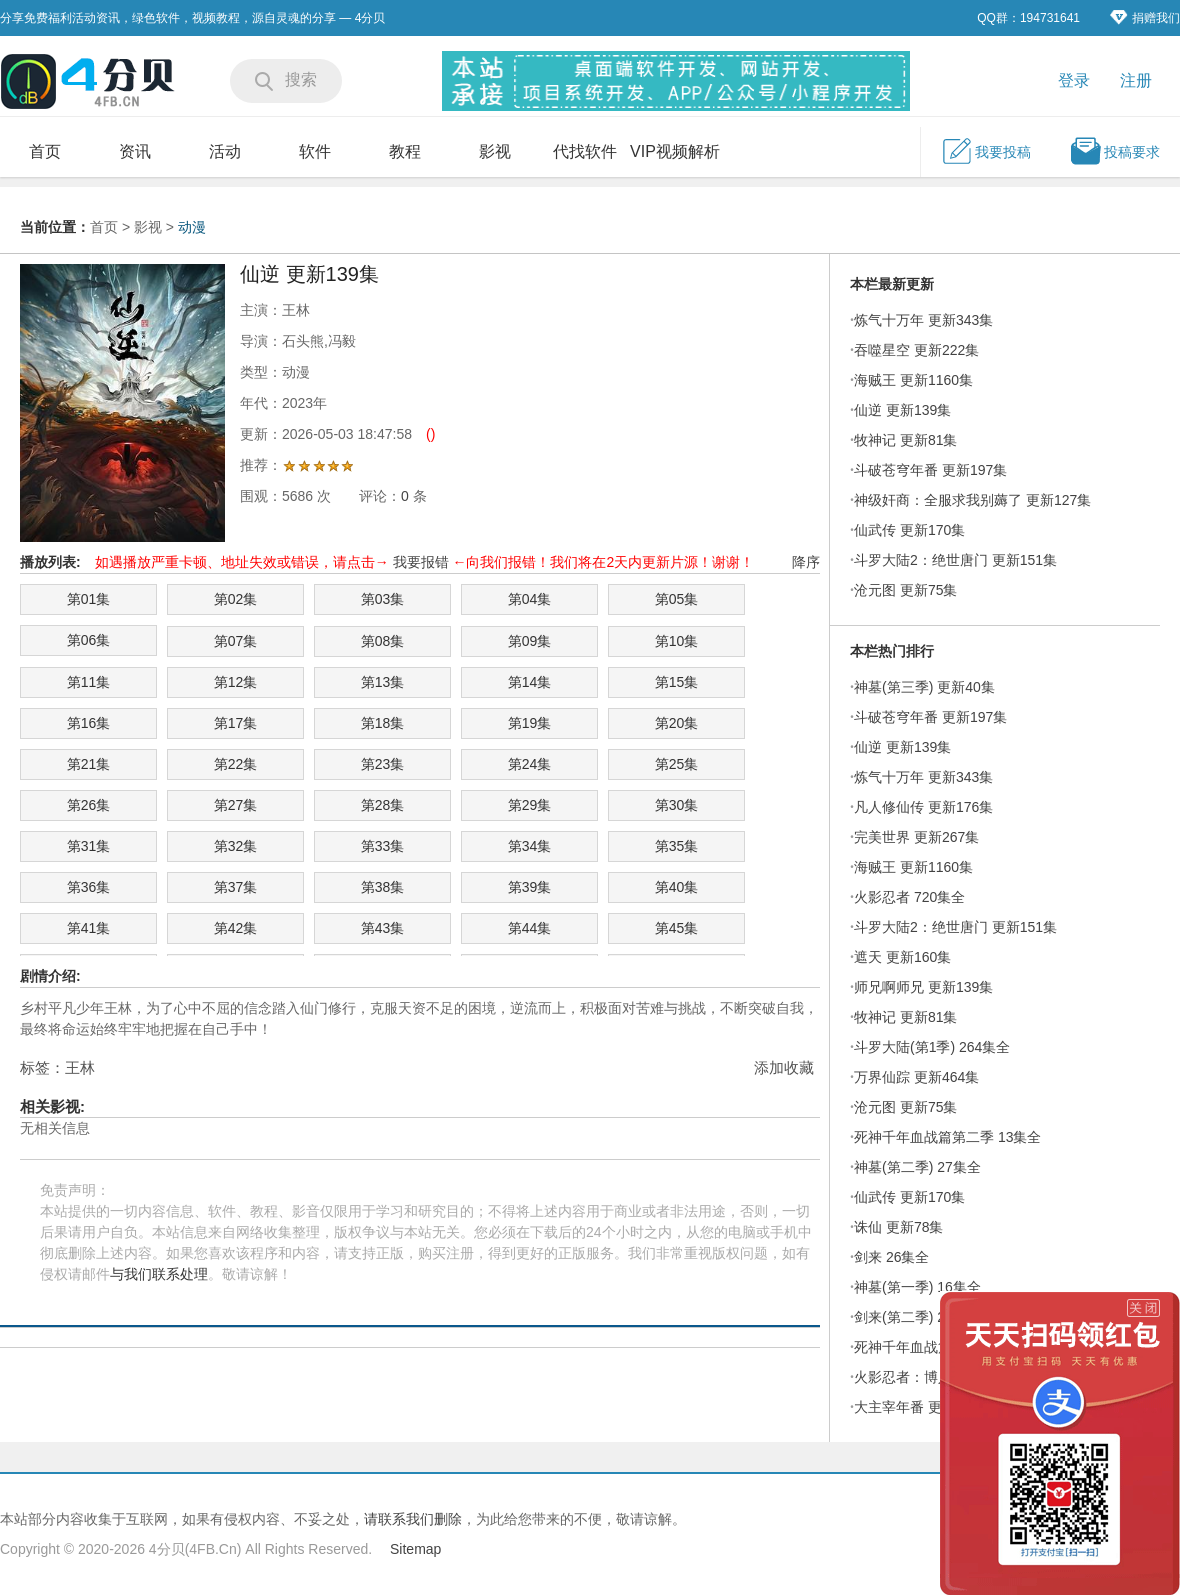  What do you see at coordinates (909, 530) in the screenshot?
I see `仙武传 更新170集` at bounding box center [909, 530].